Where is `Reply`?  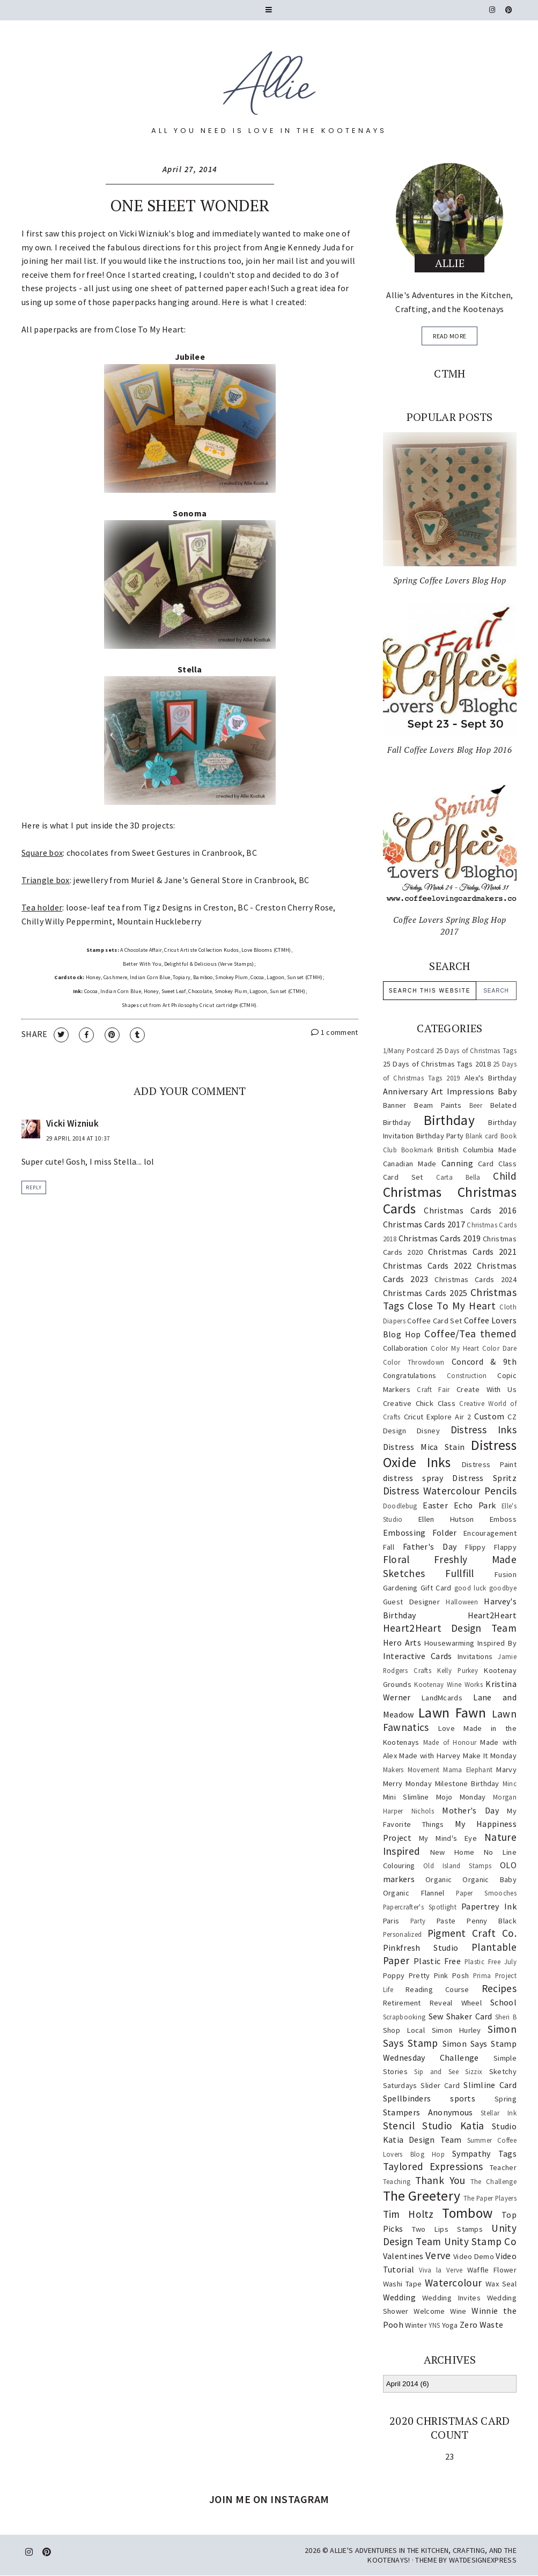 Reply is located at coordinates (34, 1187).